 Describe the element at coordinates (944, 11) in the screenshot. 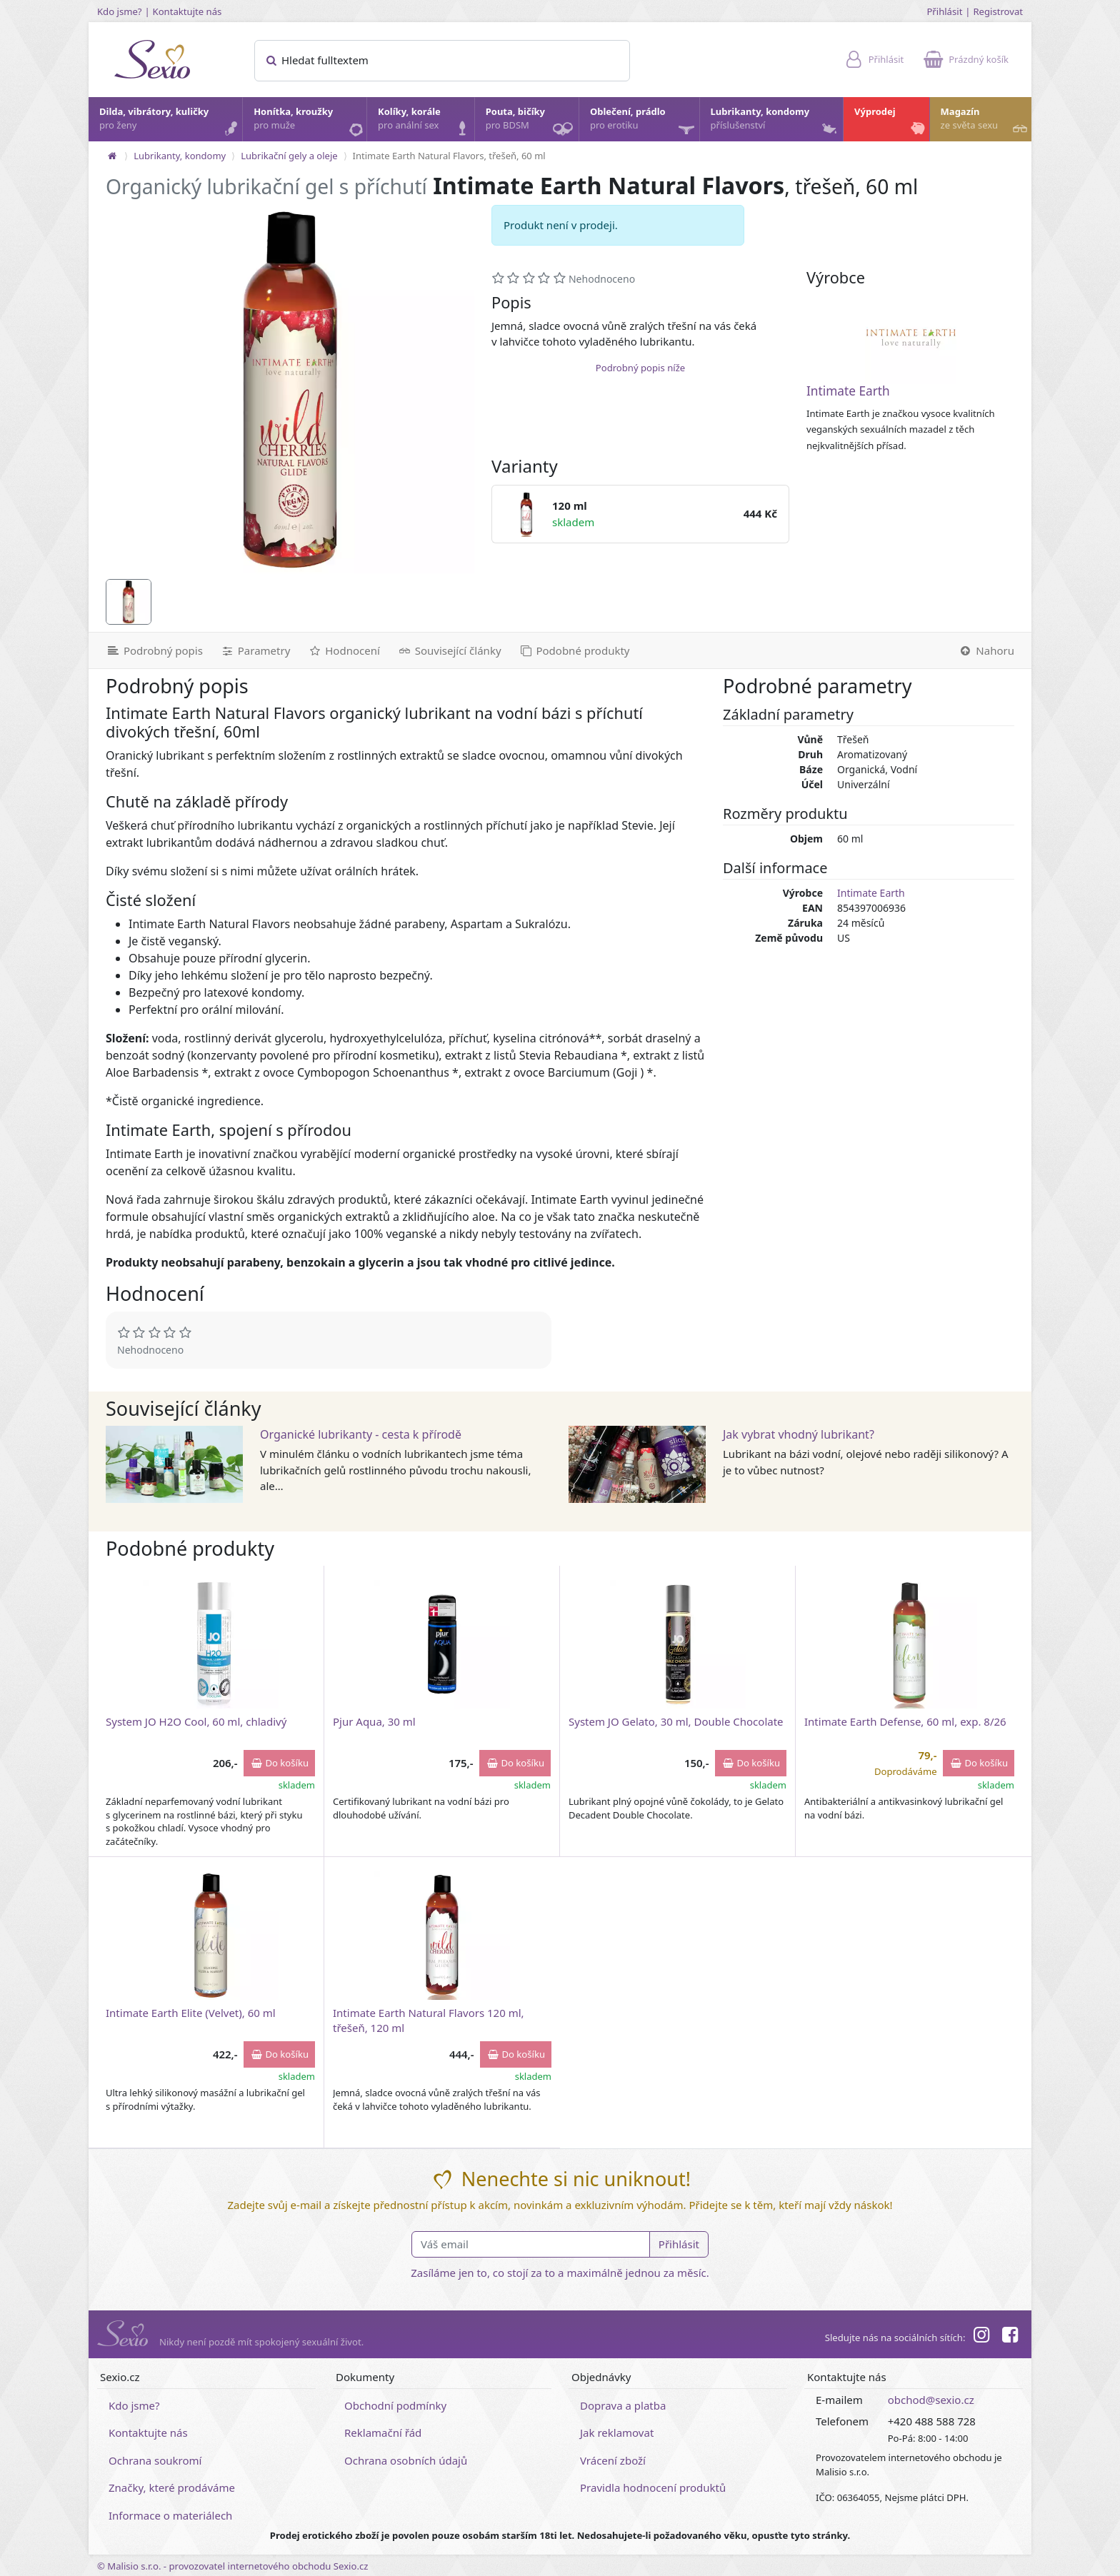

I see `Přihlásit` at that location.